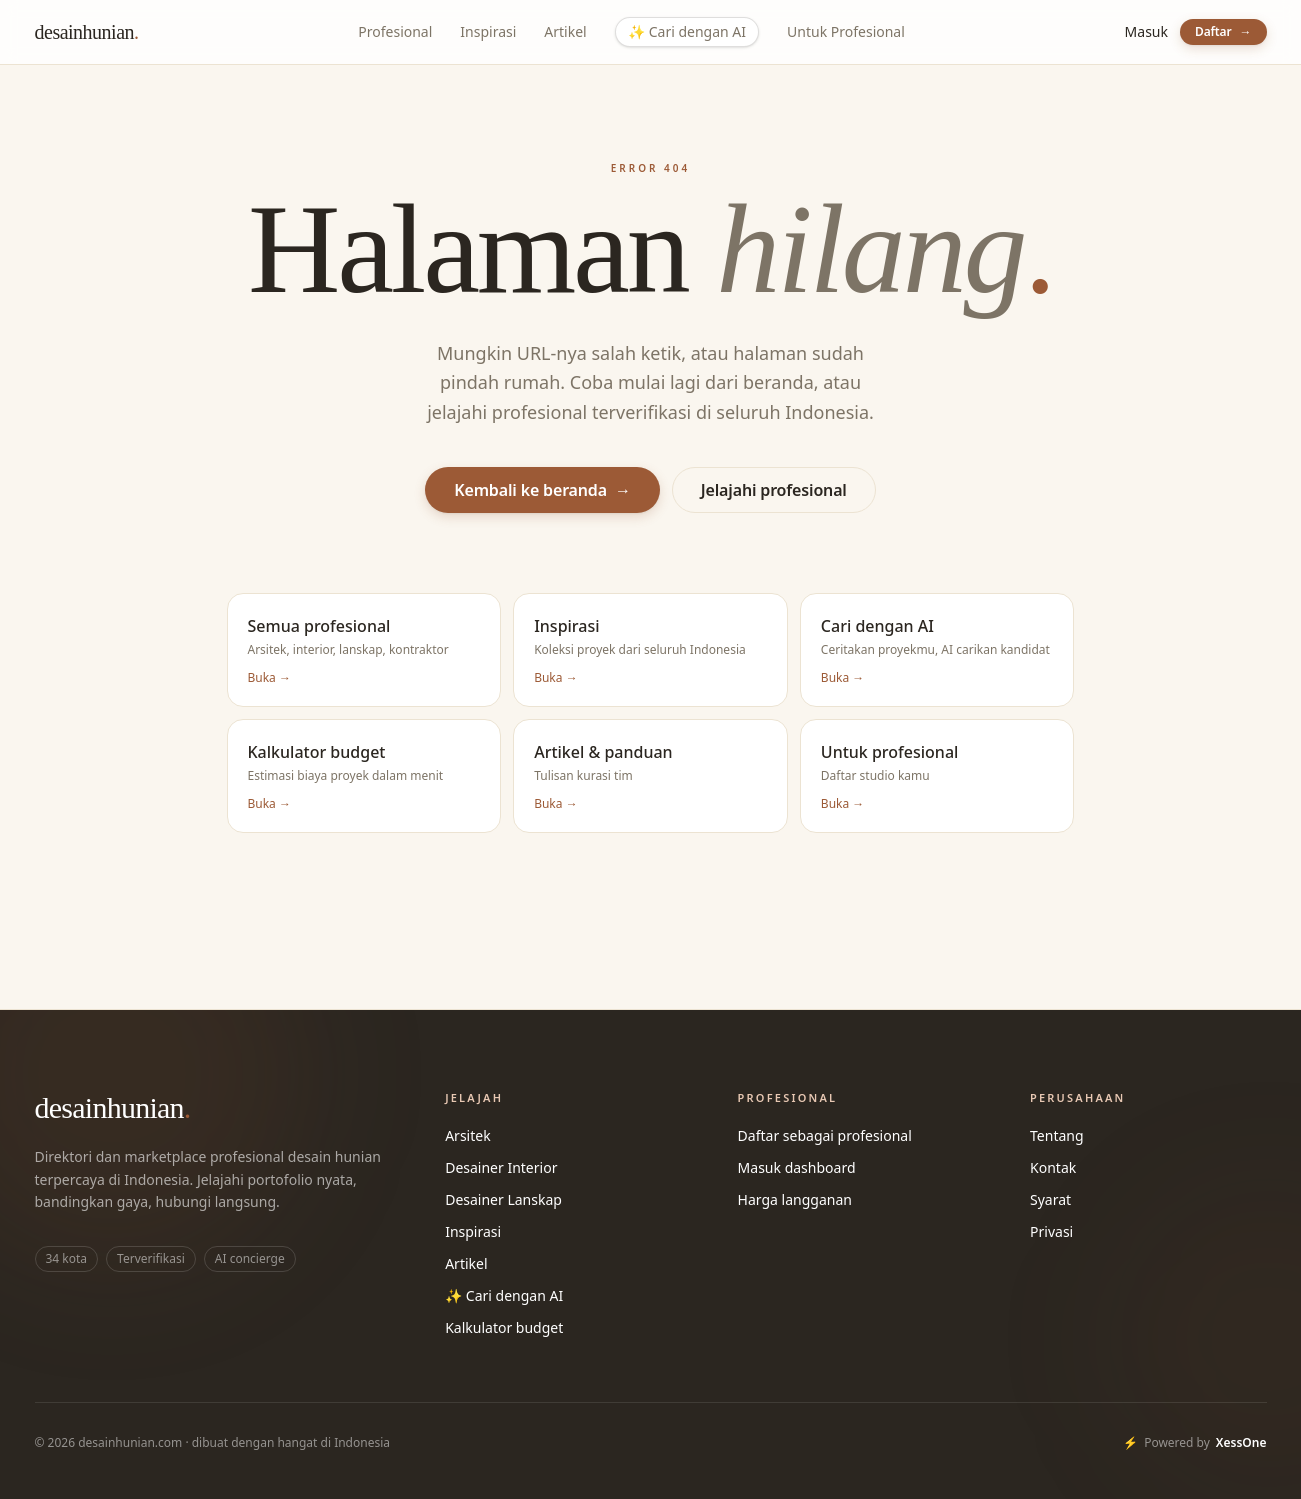 Image resolution: width=1301 pixels, height=1499 pixels. What do you see at coordinates (87, 32) in the screenshot?
I see `desainhunian` at bounding box center [87, 32].